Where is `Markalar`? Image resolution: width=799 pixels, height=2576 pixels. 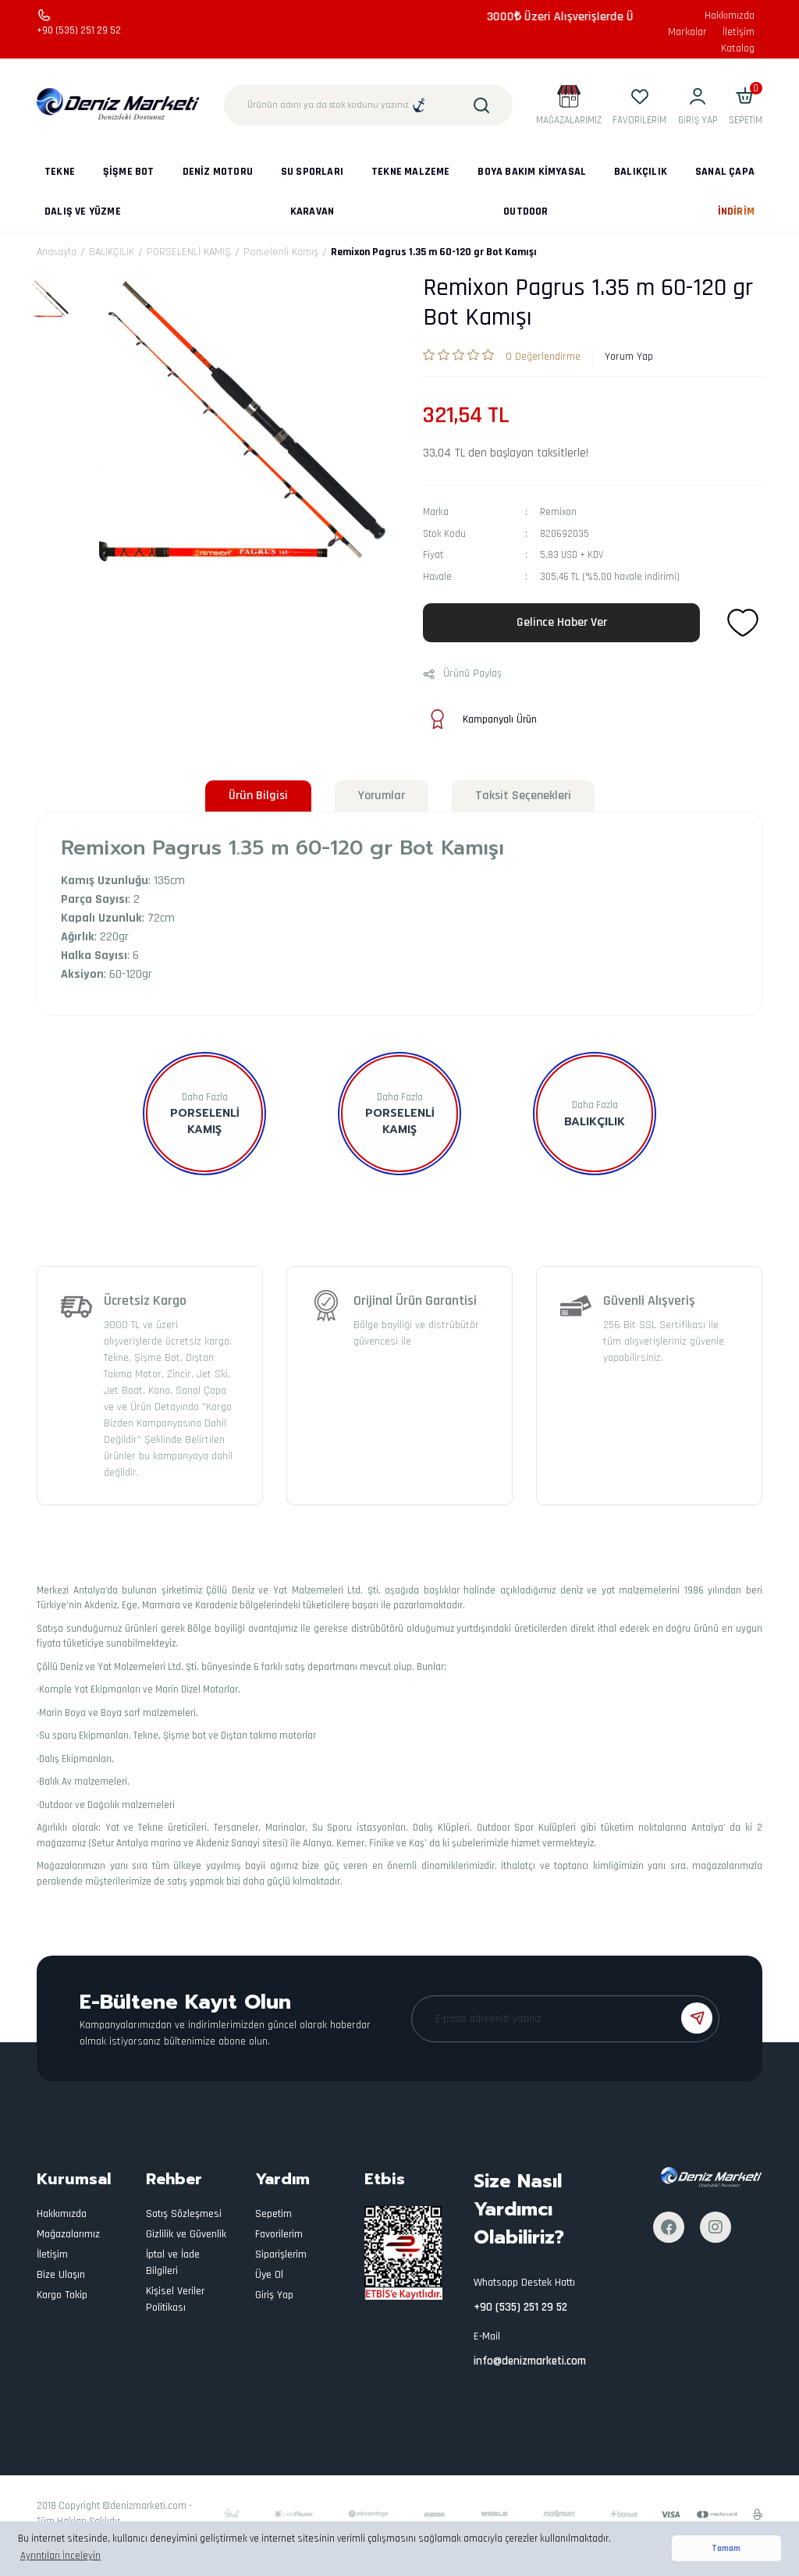 Markalar is located at coordinates (687, 32).